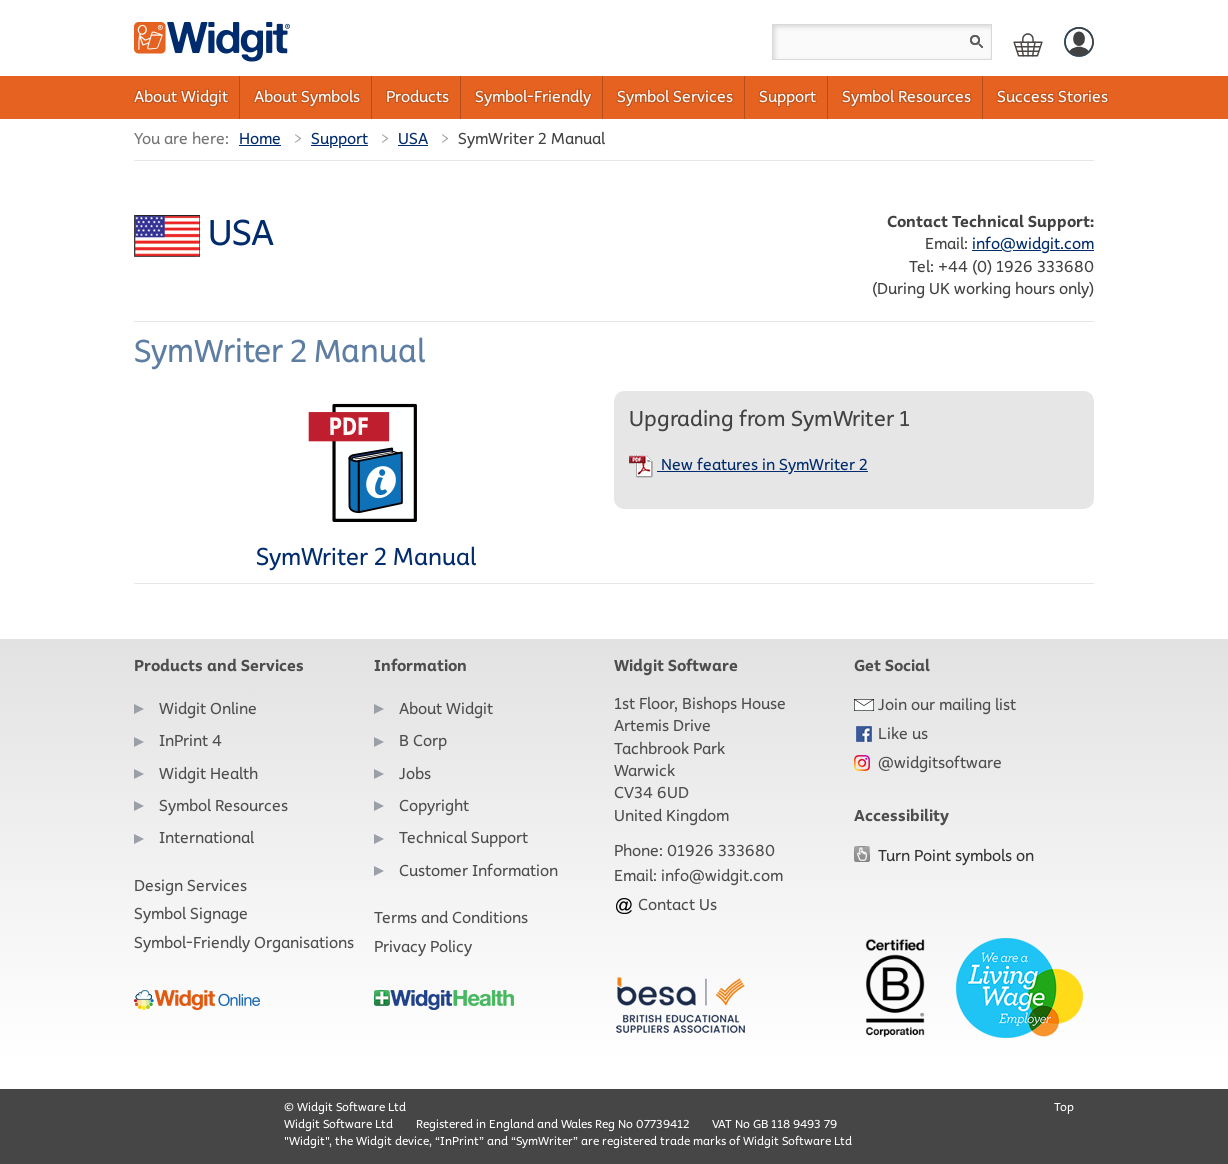 The width and height of the screenshot is (1228, 1164). What do you see at coordinates (244, 942) in the screenshot?
I see `Symbol-Friendly Organisations` at bounding box center [244, 942].